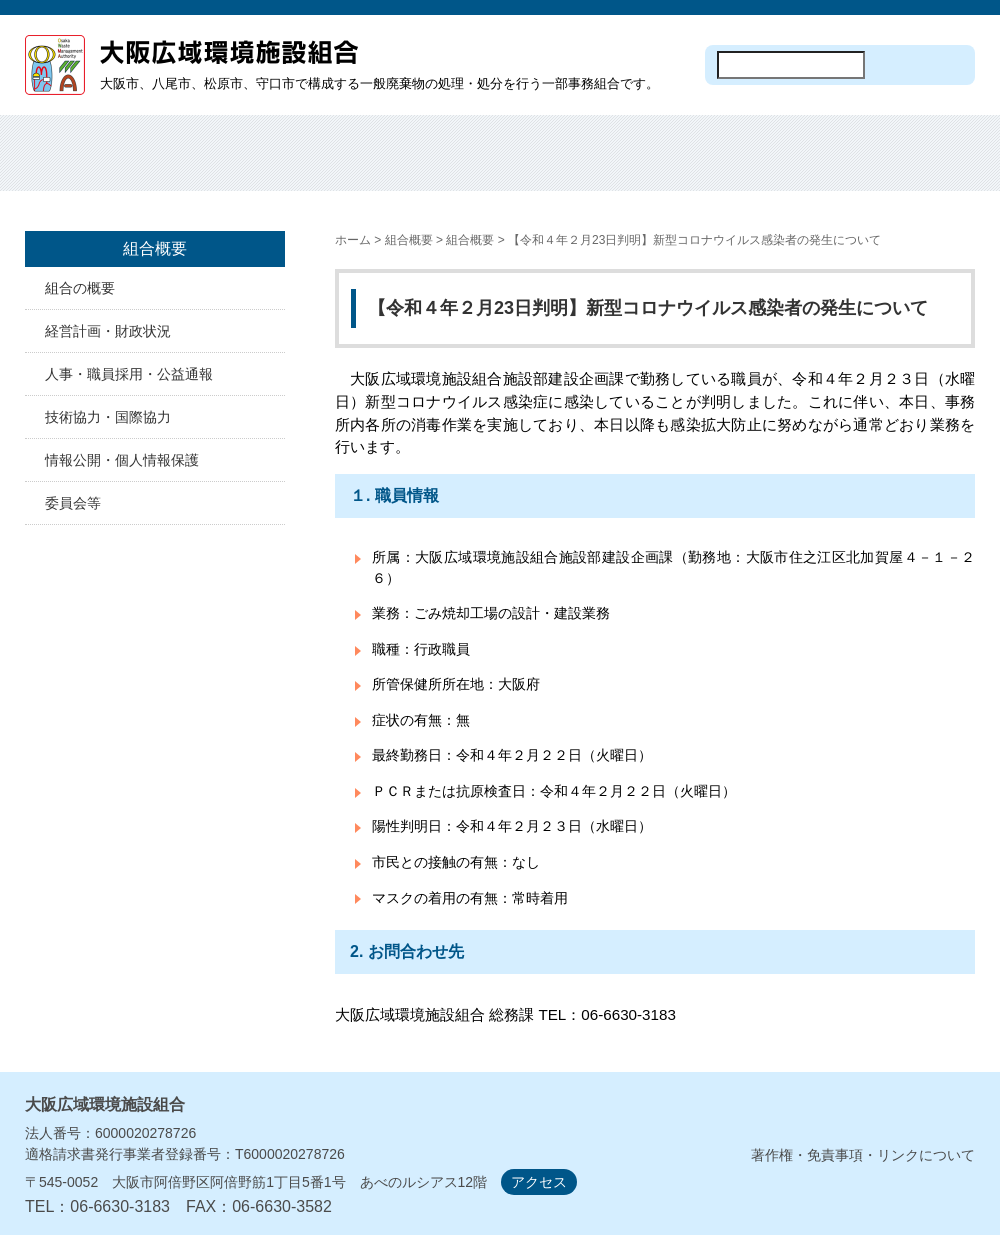 The height and width of the screenshot is (1235, 1000). Describe the element at coordinates (84, 165) in the screenshot. I see `ホーム` at that location.